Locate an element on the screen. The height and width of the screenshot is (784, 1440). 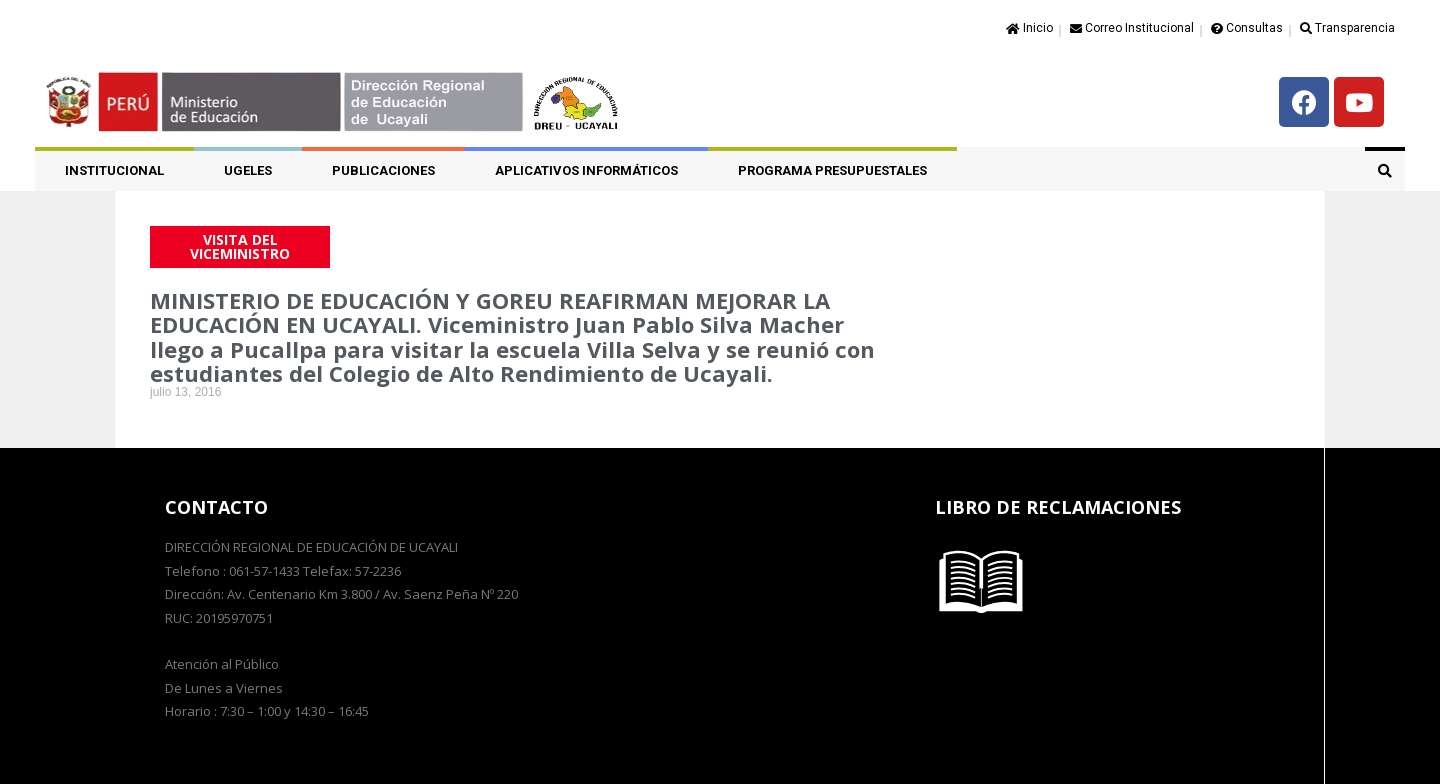
Institucional is located at coordinates (114, 170).